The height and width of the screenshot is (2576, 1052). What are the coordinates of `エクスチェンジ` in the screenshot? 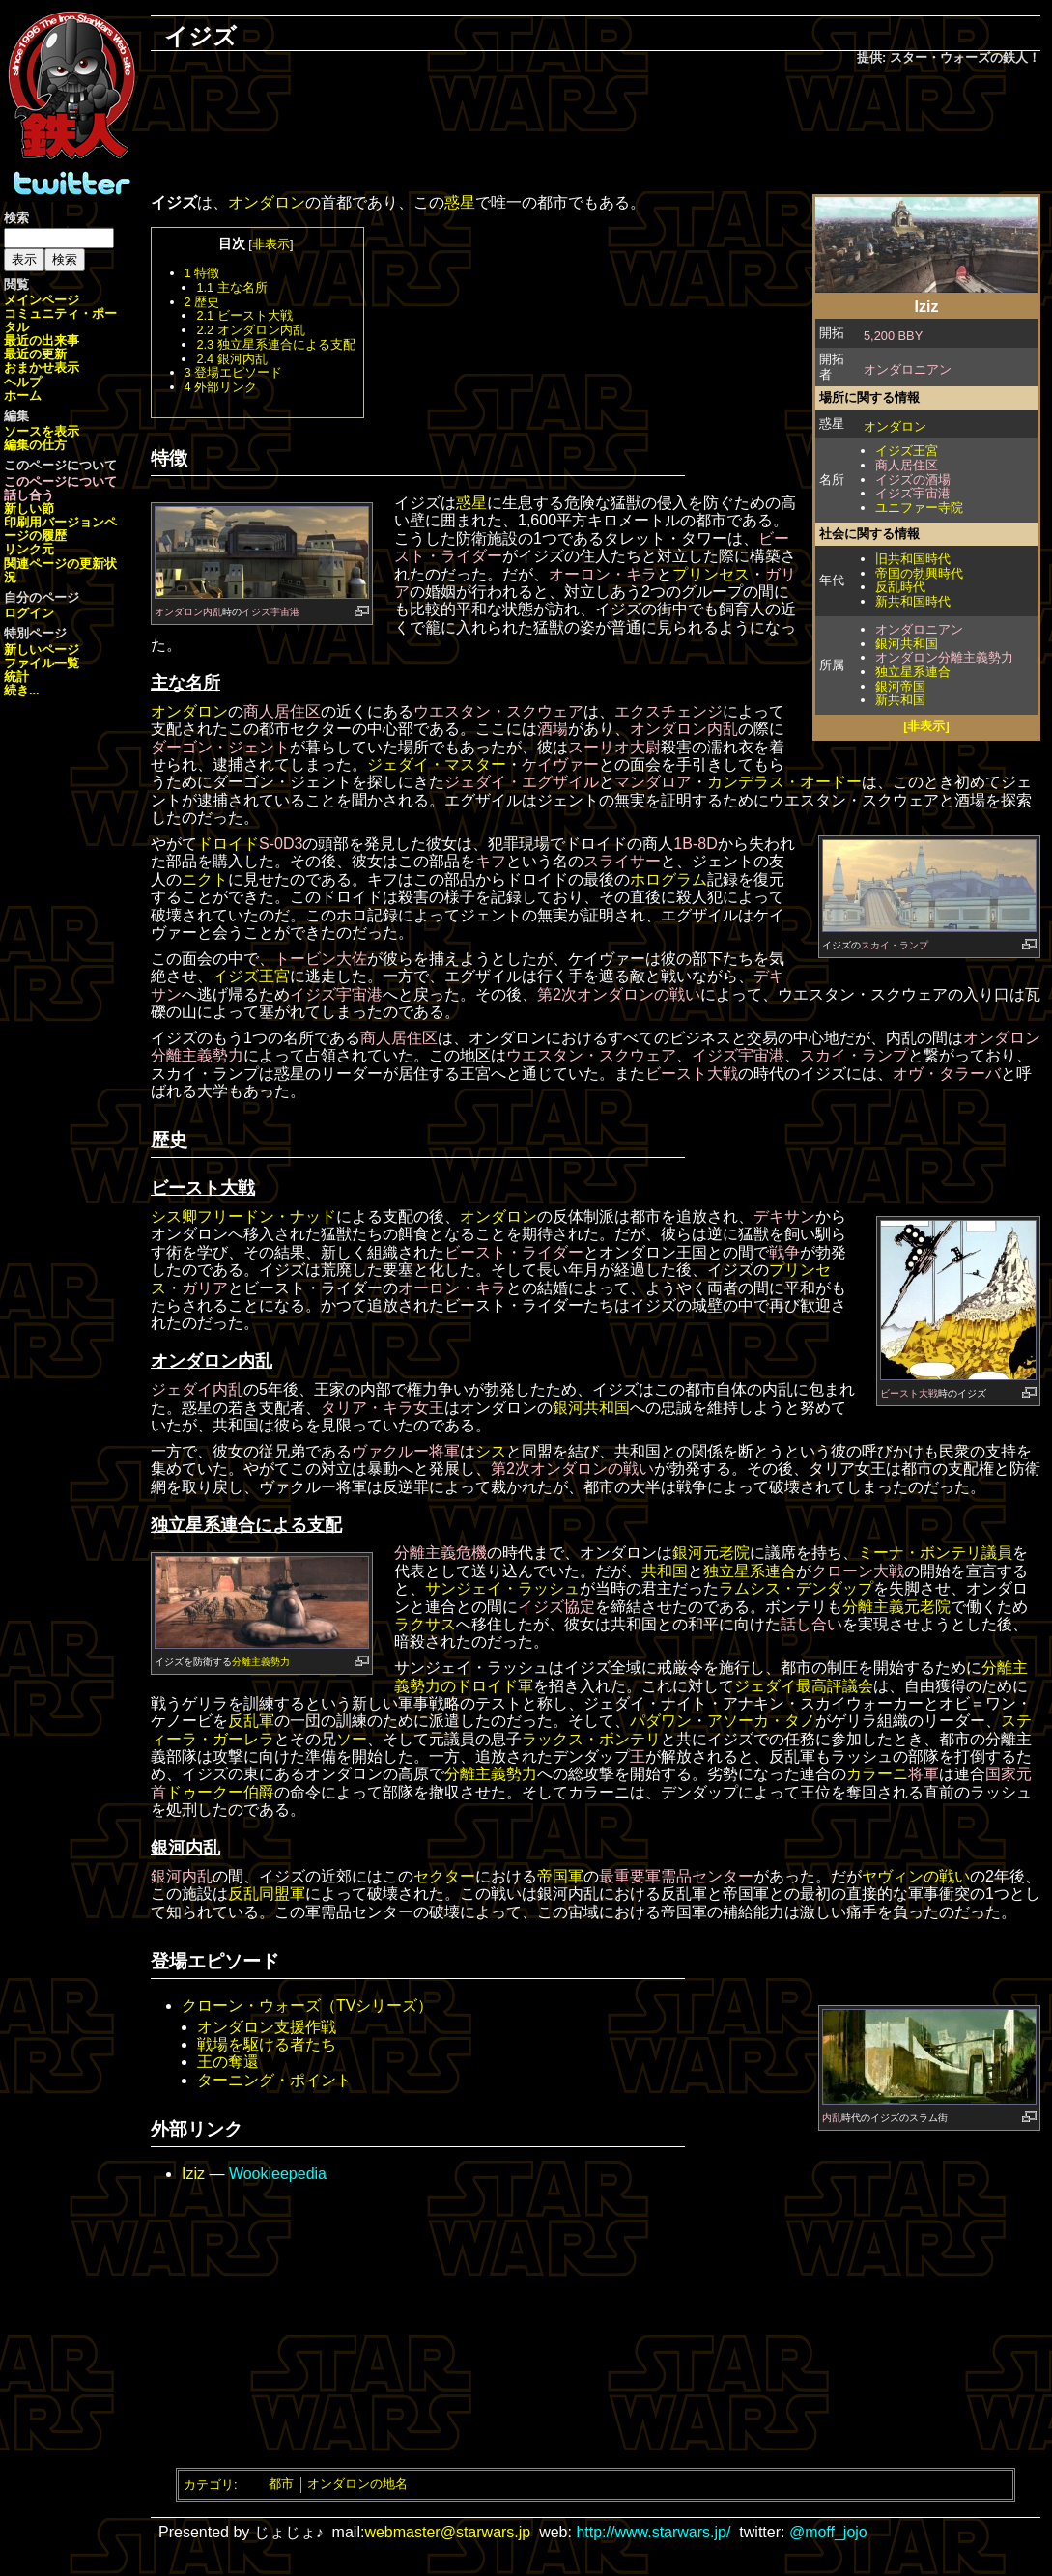 It's located at (668, 711).